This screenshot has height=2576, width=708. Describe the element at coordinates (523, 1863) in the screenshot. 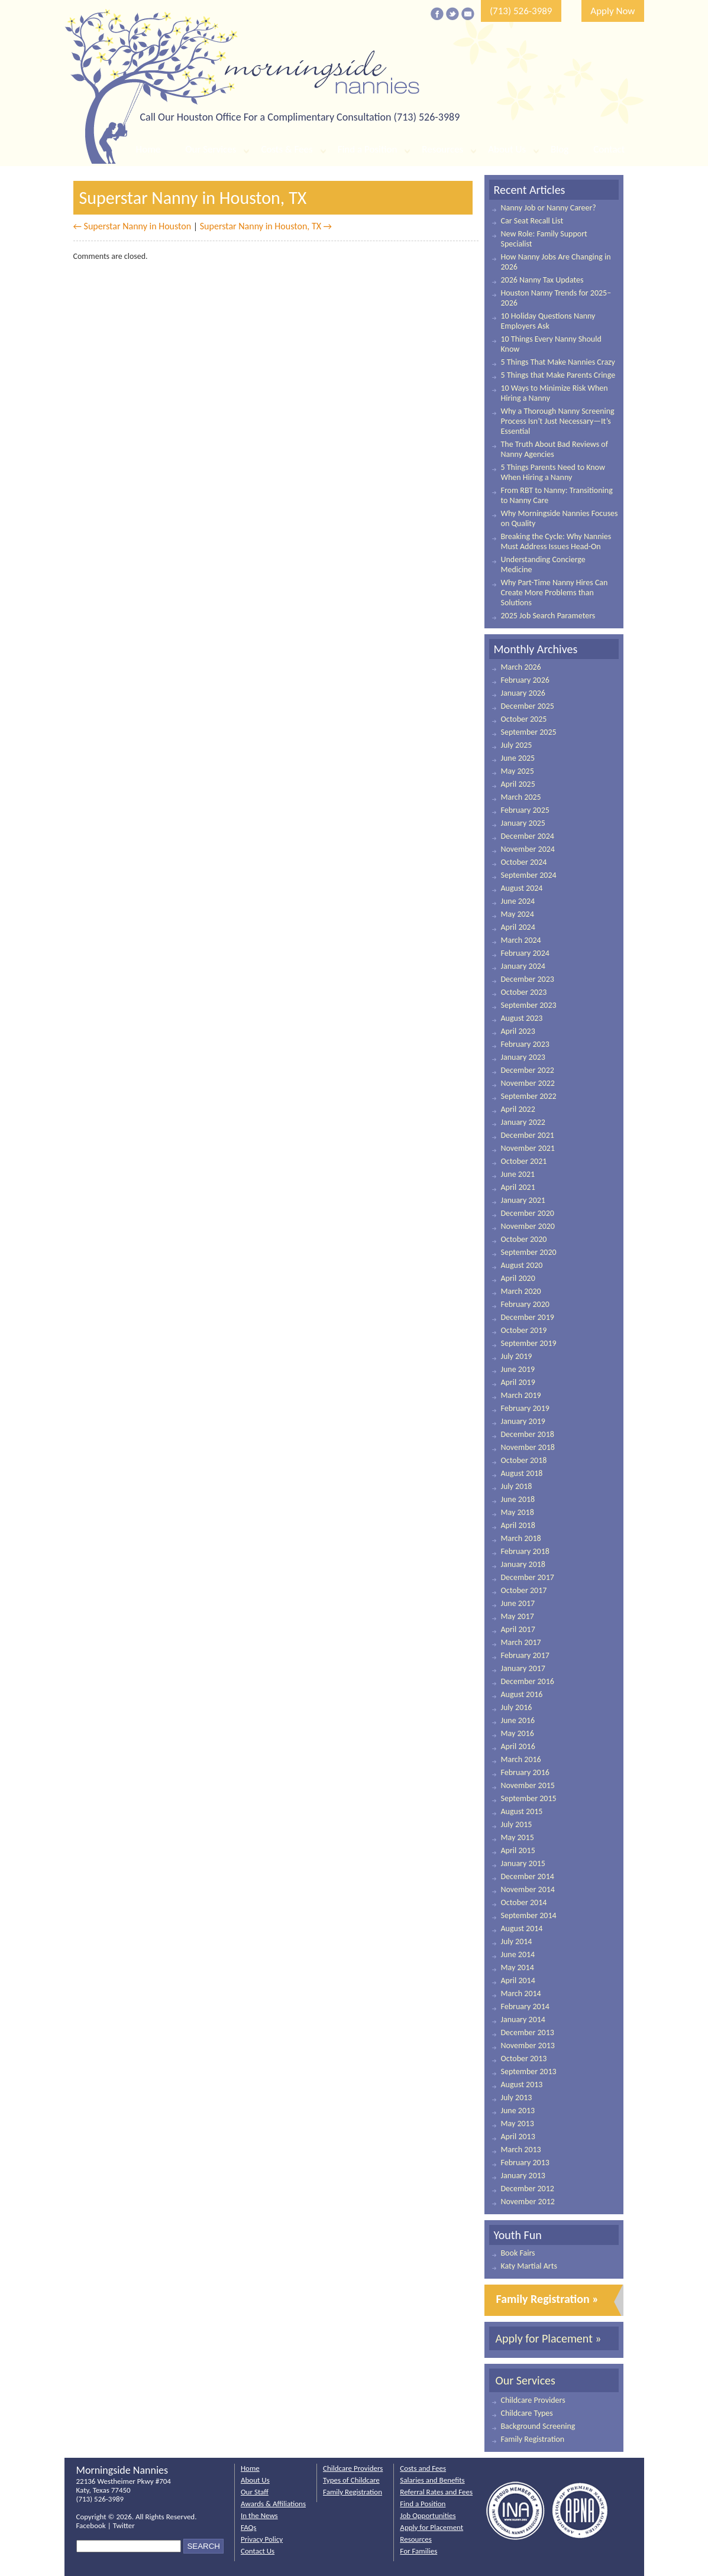

I see `January 2015` at that location.